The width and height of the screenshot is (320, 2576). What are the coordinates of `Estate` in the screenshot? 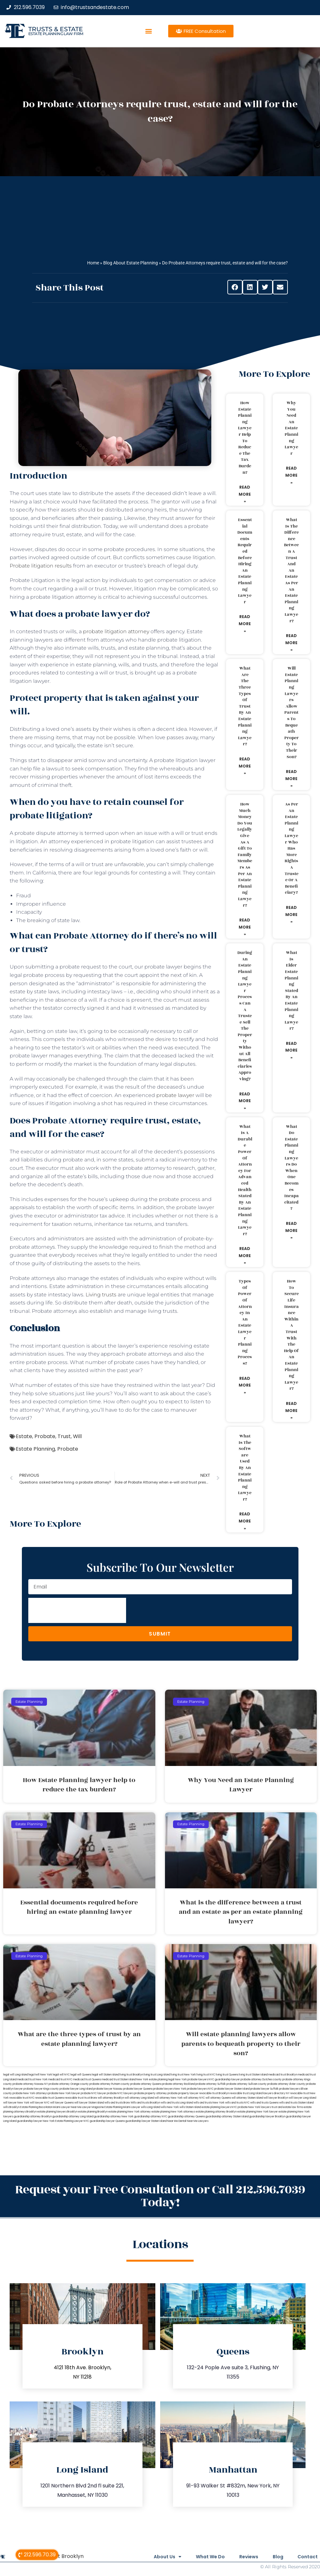 It's located at (24, 1436).